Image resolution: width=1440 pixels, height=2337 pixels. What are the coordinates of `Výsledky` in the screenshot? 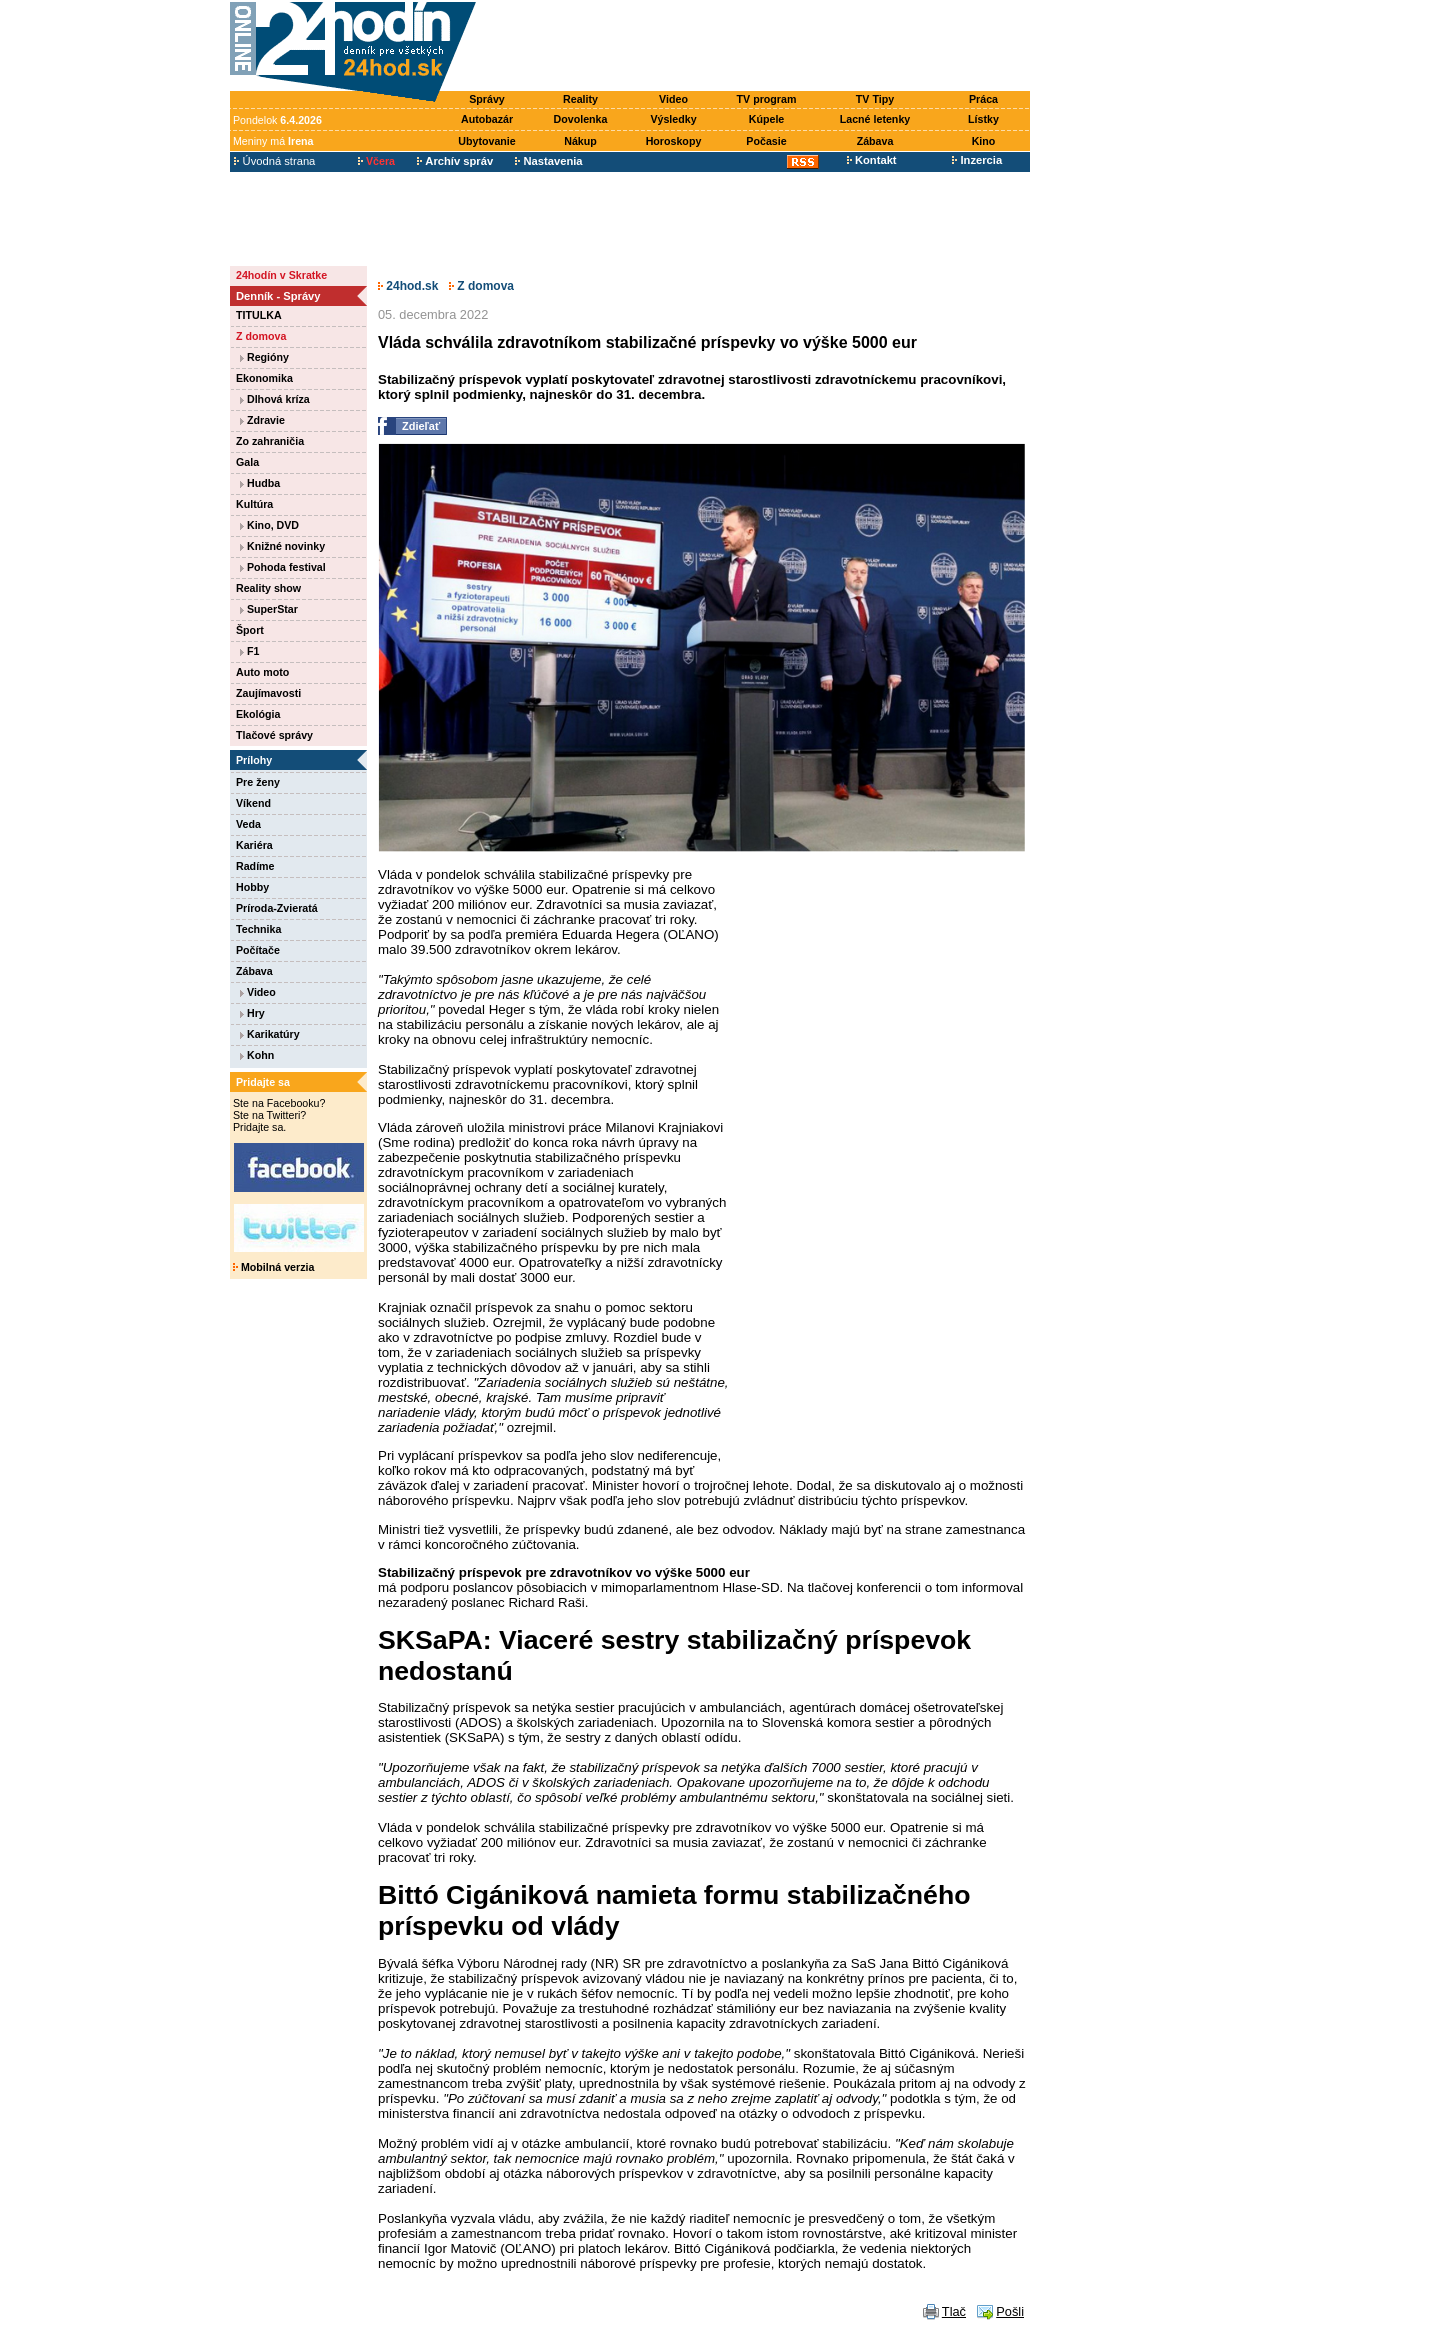 It's located at (673, 119).